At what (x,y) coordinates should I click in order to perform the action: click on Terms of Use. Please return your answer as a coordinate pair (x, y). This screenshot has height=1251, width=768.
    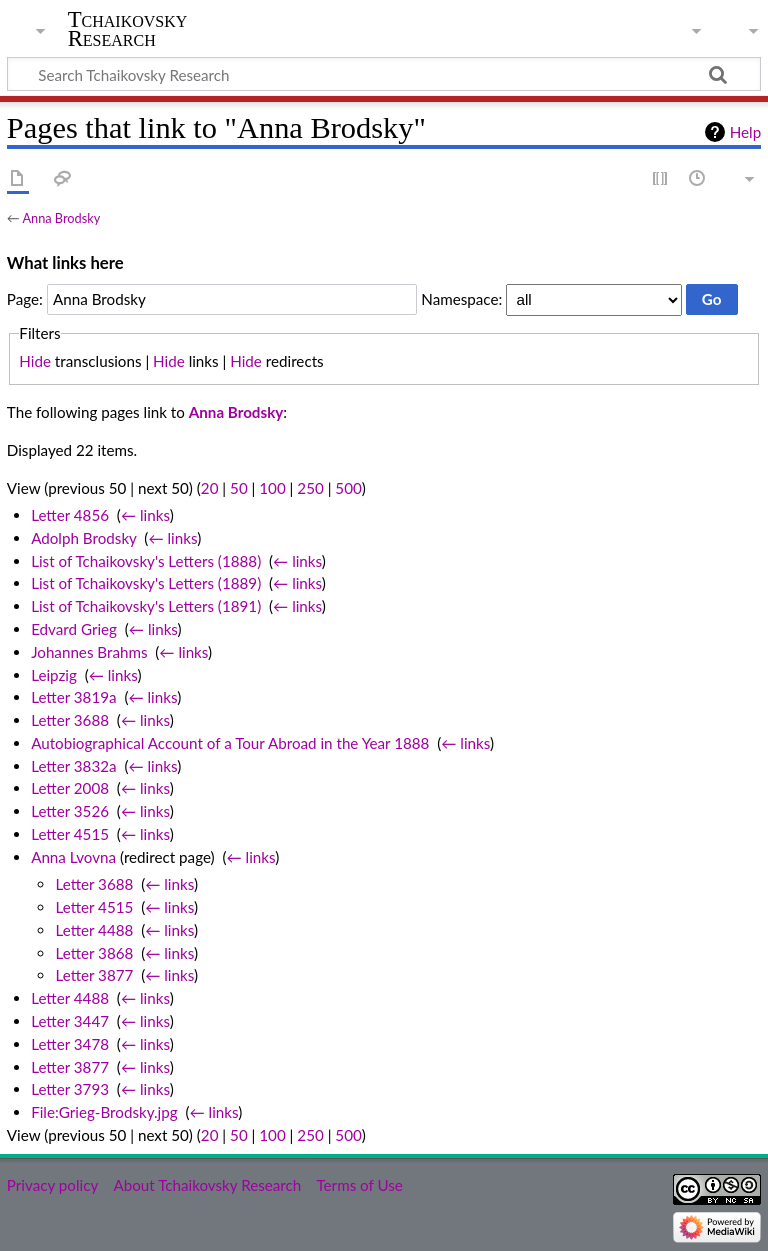
    Looking at the image, I should click on (359, 1185).